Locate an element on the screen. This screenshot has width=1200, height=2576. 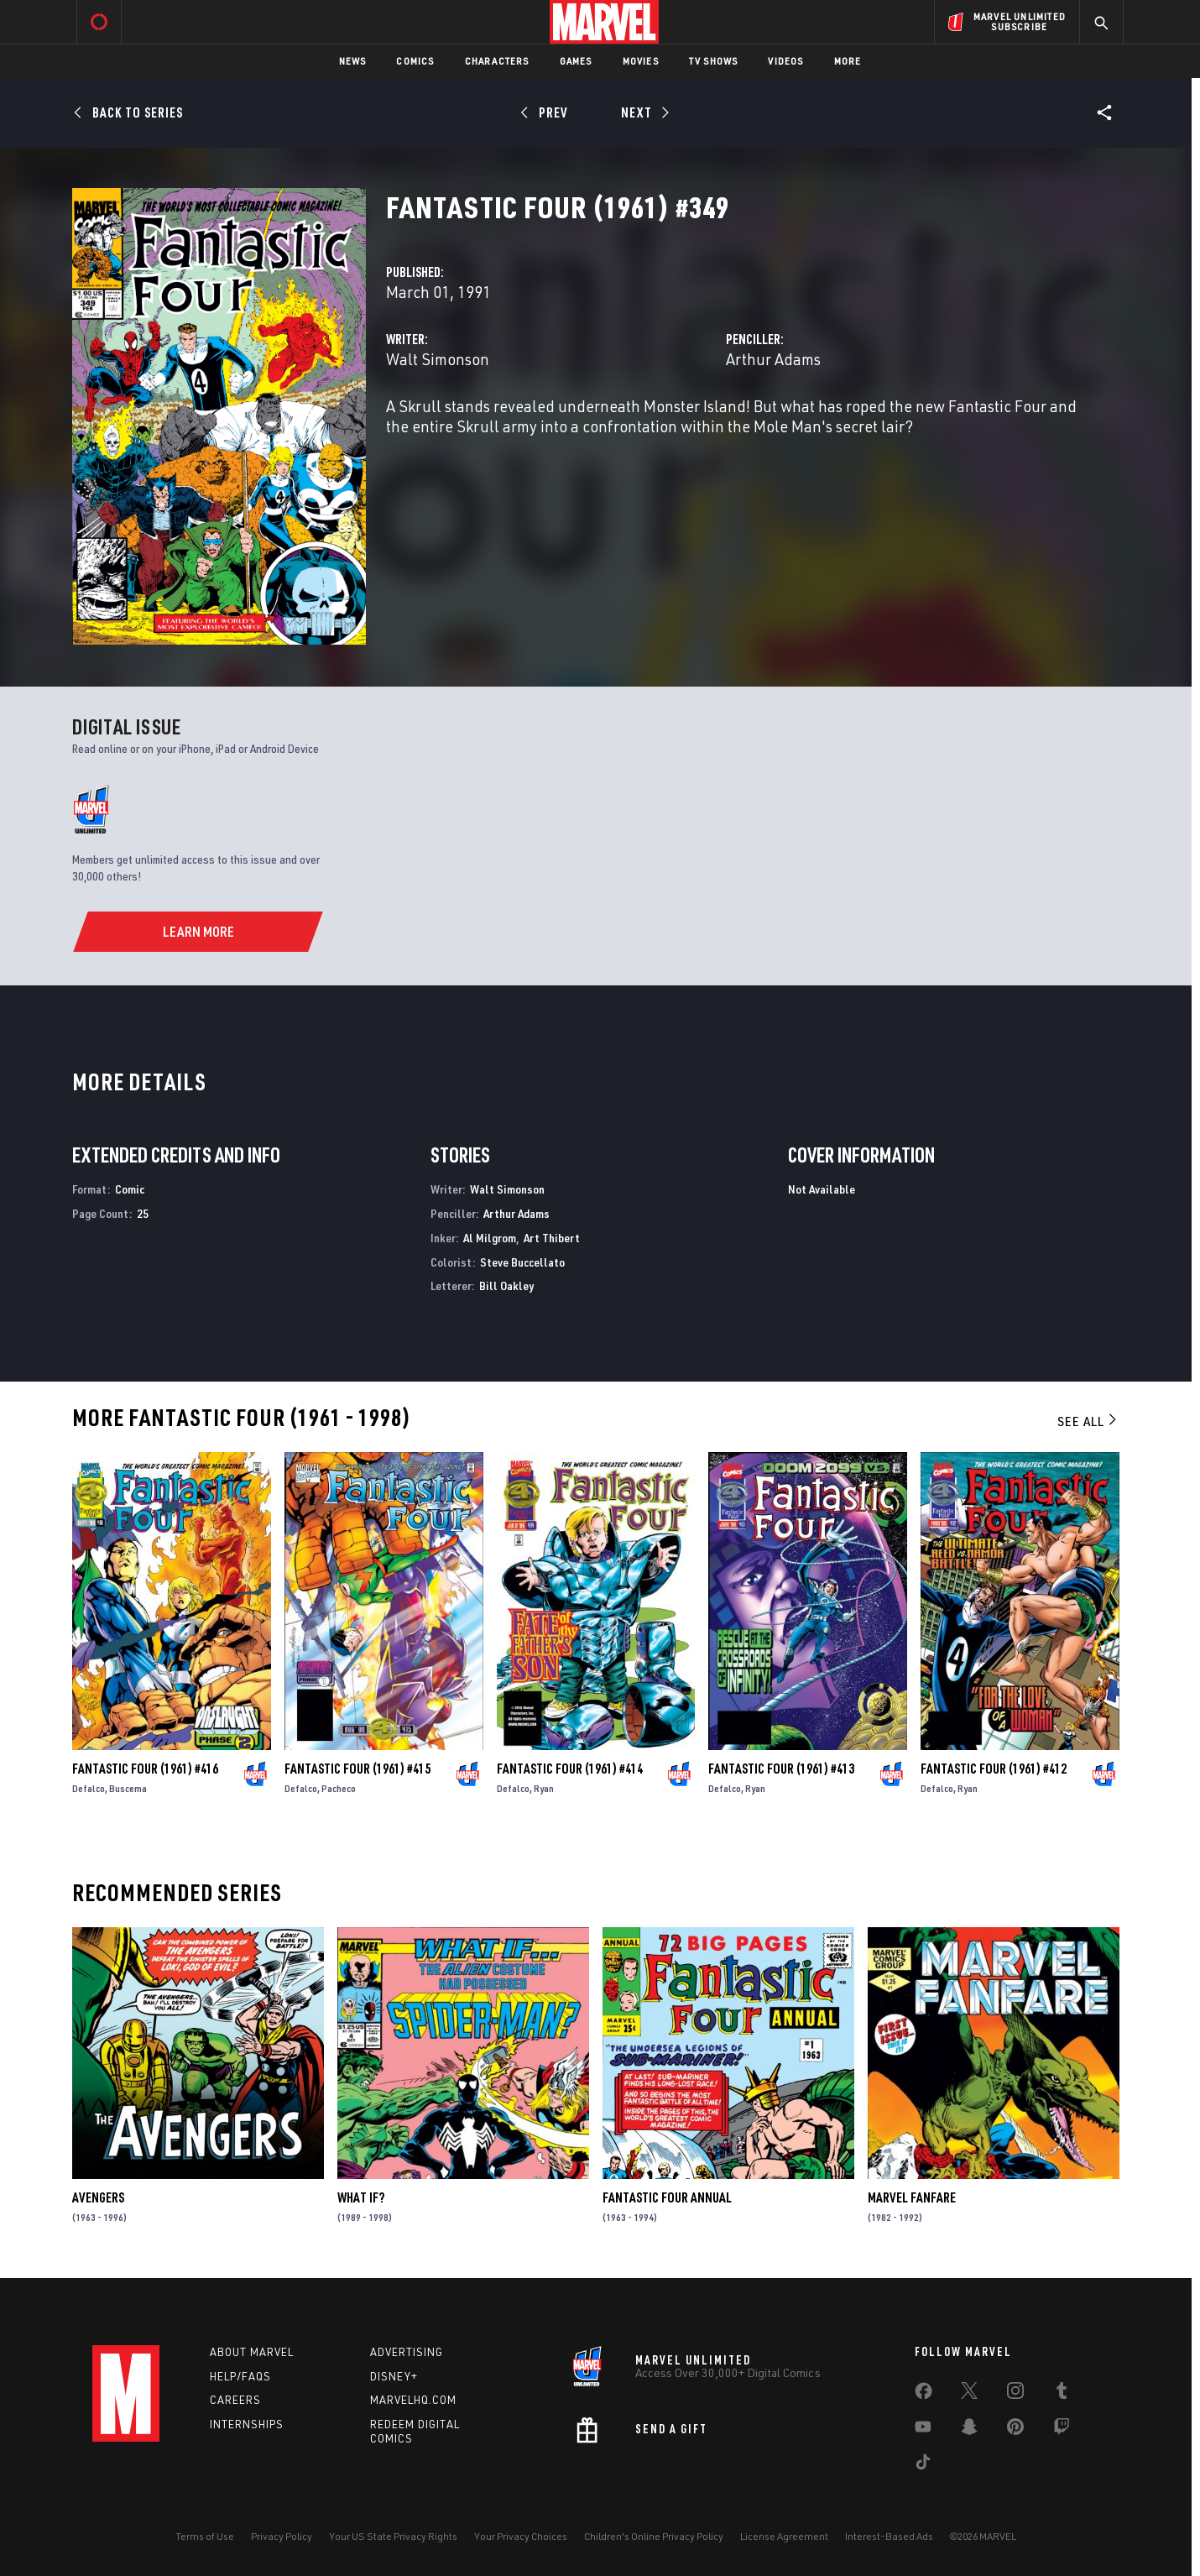
[share on Pinterest] is located at coordinates (1015, 2430).